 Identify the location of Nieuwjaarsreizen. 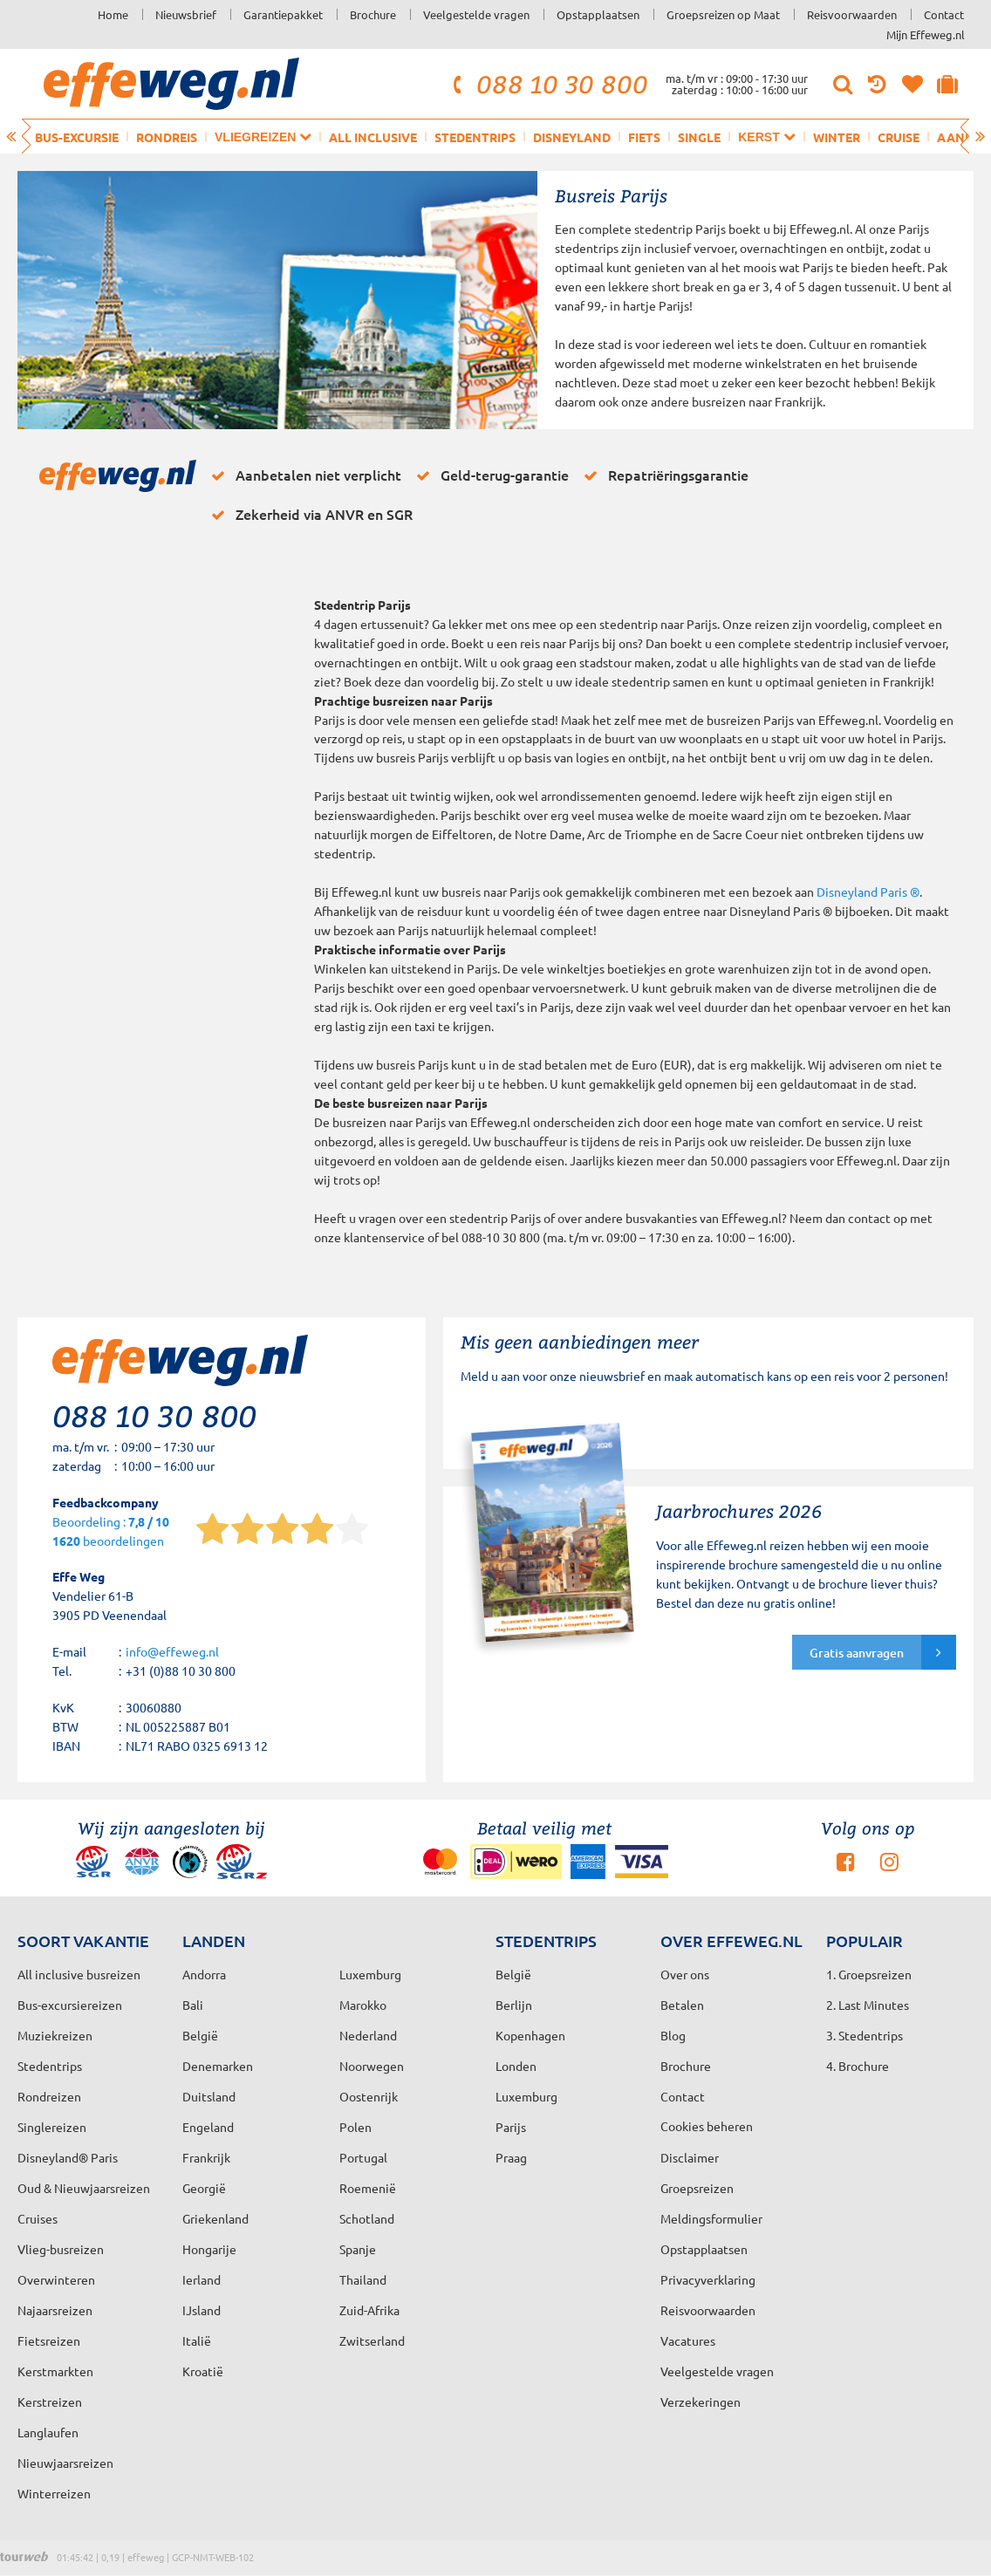
(65, 2462).